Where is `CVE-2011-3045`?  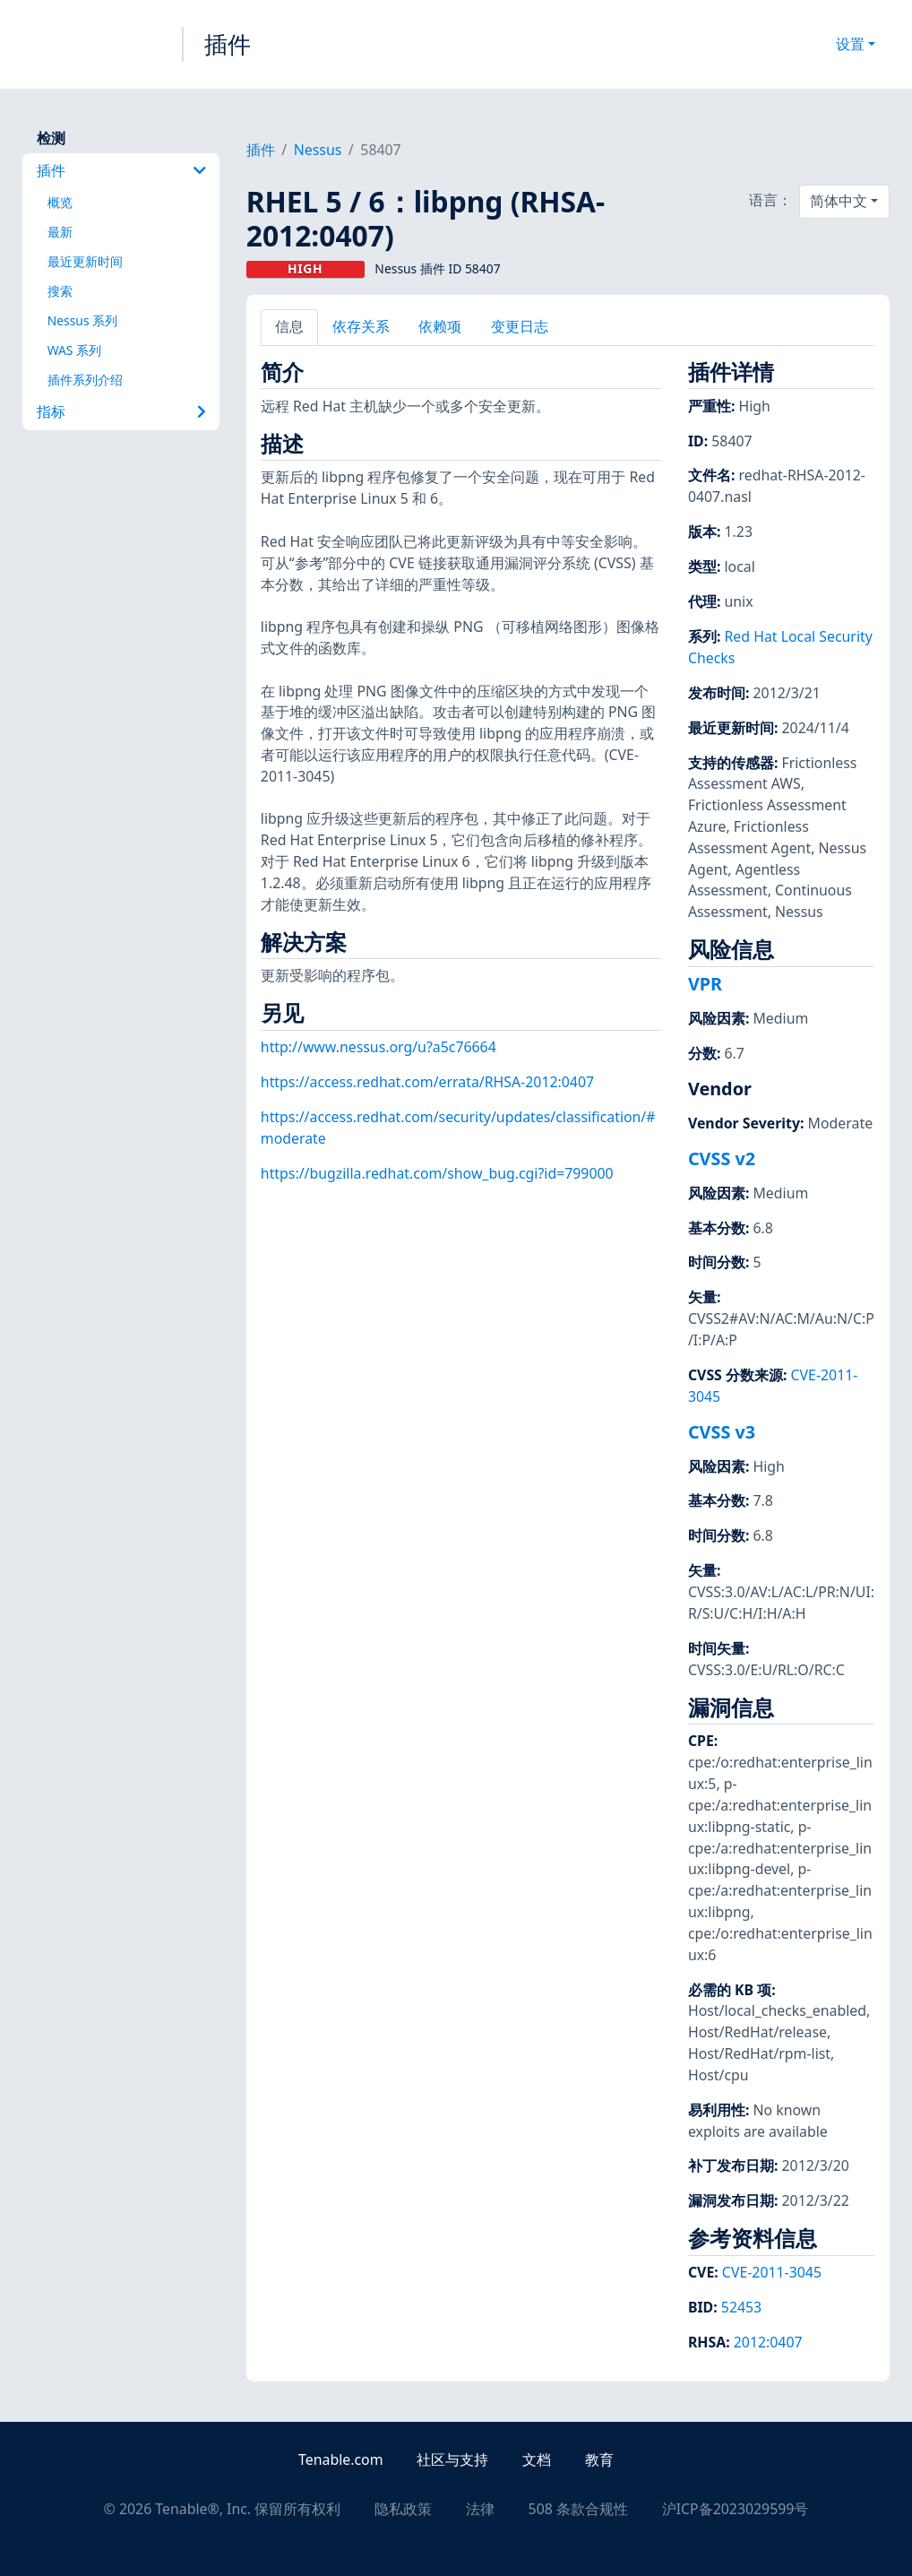
CVE-2011-3045 is located at coordinates (772, 2272).